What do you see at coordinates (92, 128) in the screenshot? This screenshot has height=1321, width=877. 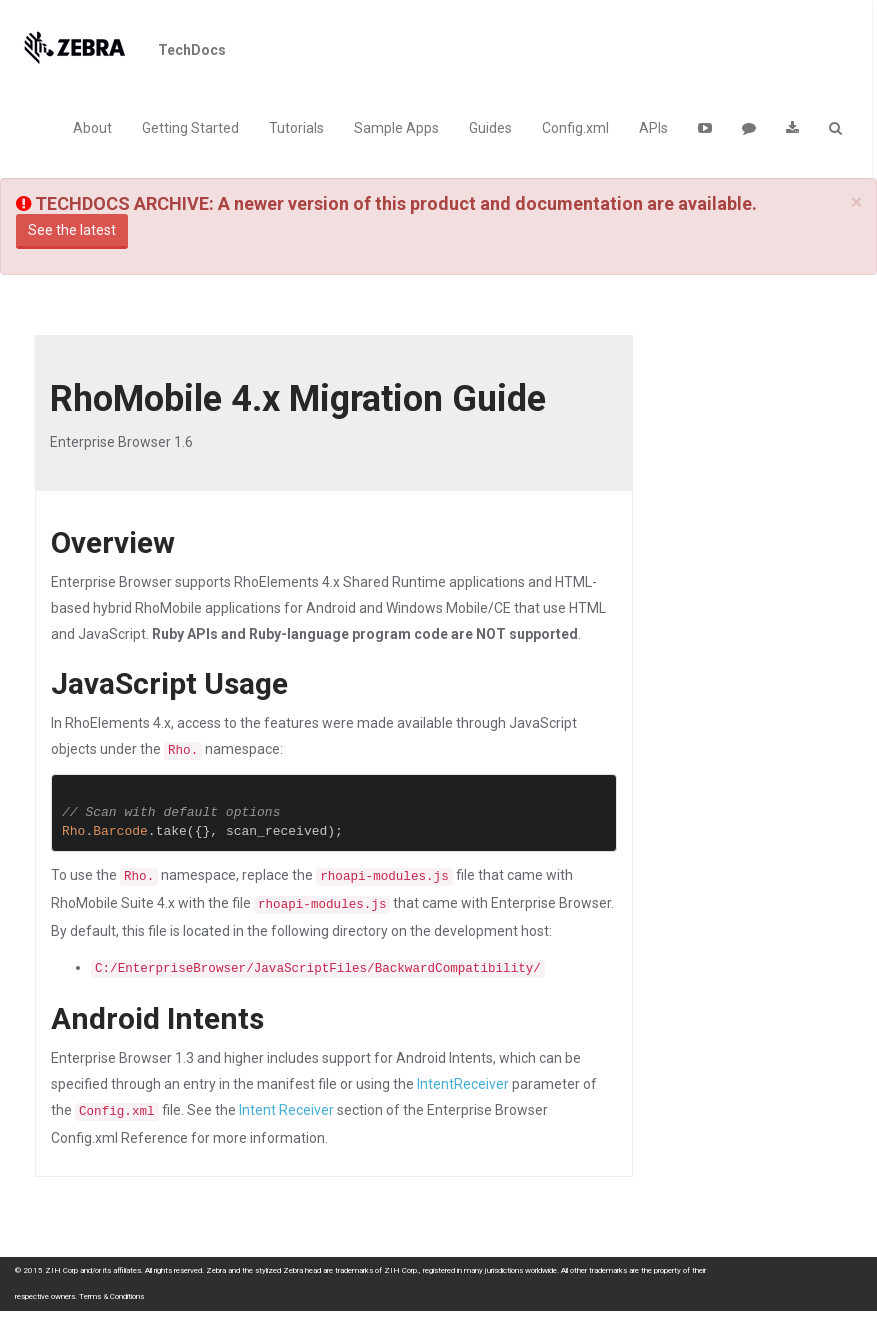 I see `About` at bounding box center [92, 128].